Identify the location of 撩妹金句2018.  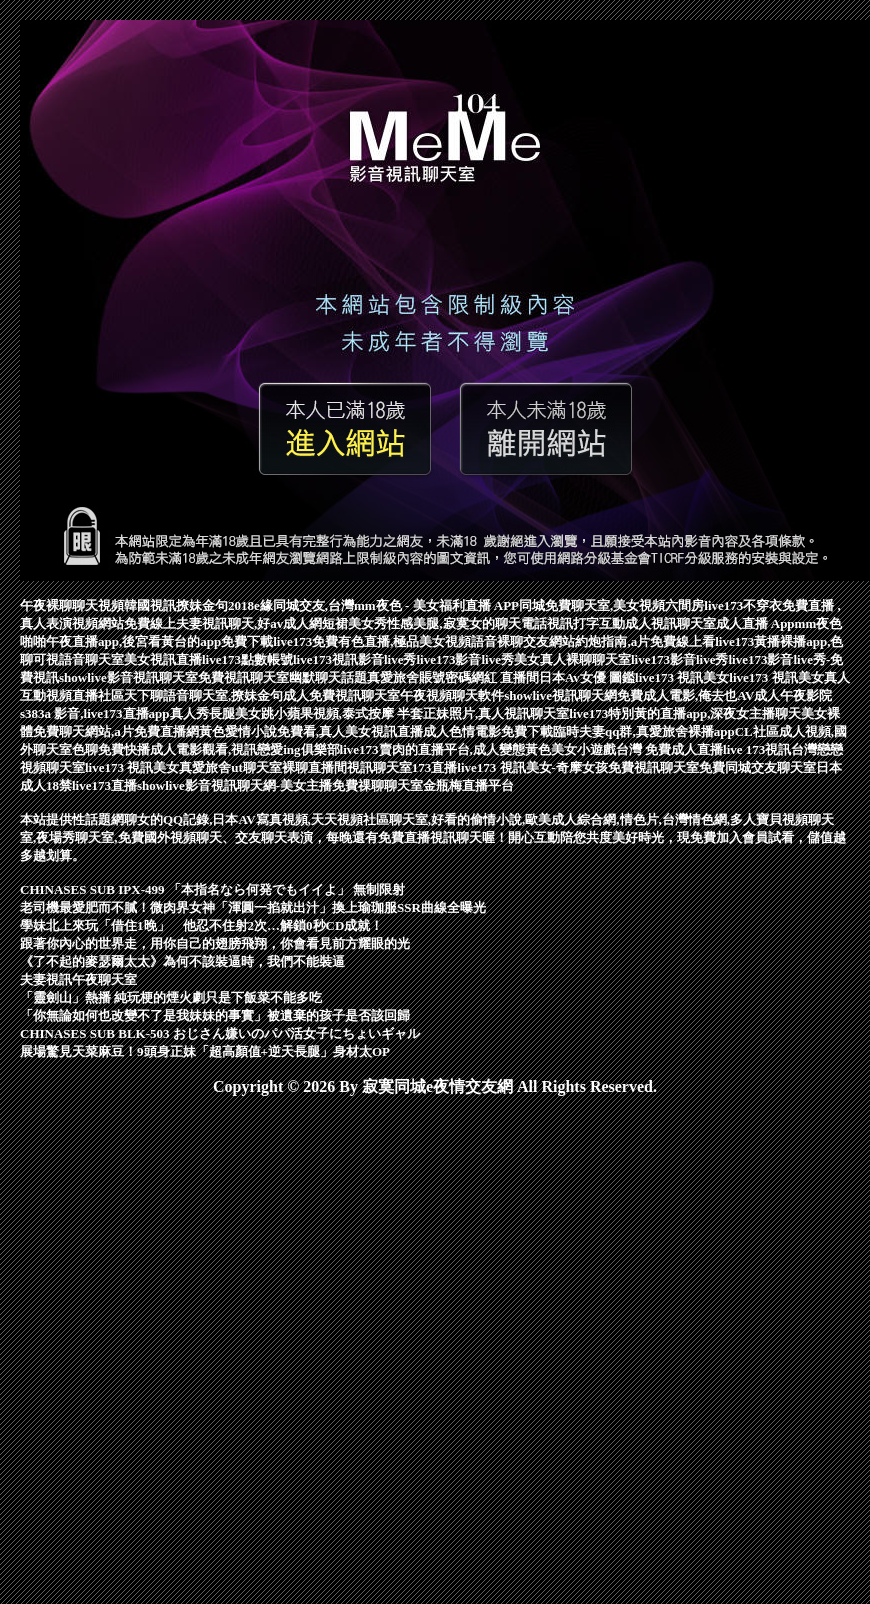
(215, 605).